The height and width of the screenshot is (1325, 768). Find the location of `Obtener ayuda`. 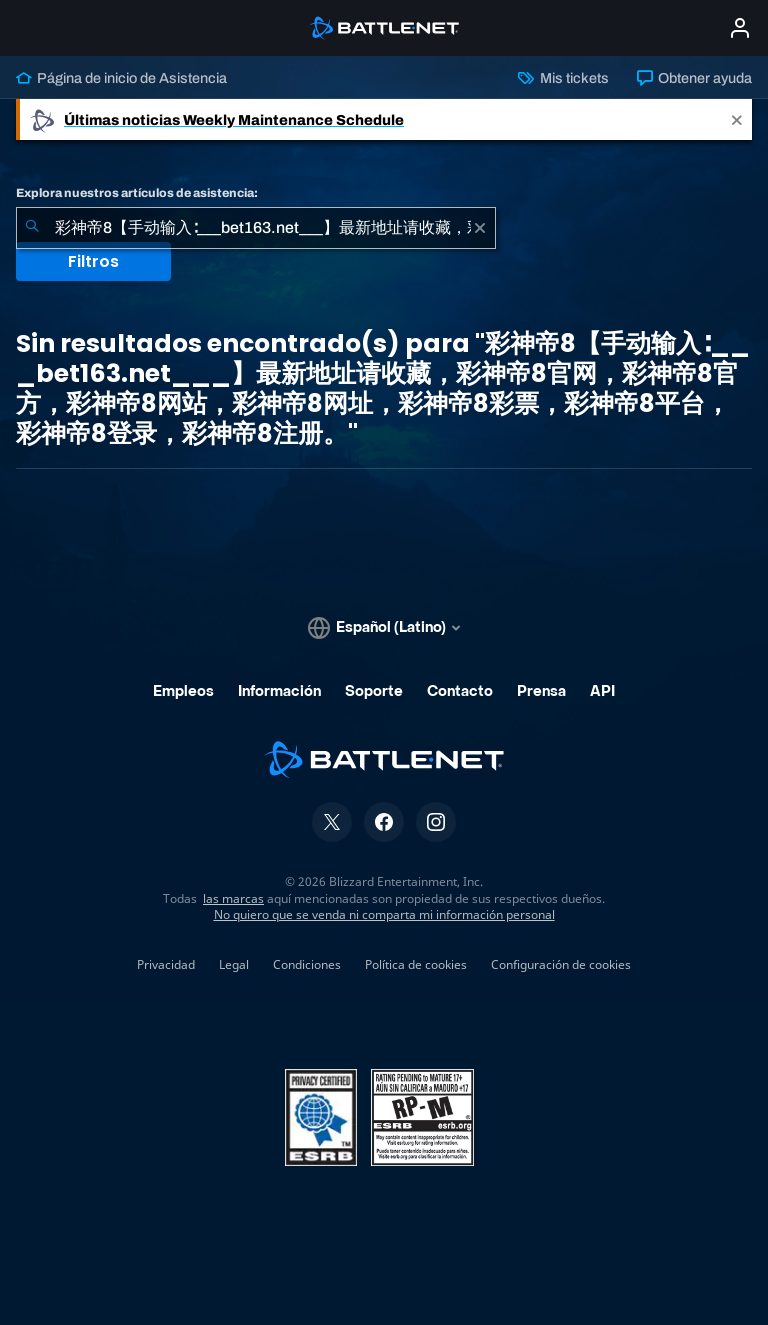

Obtener ayuda is located at coordinates (694, 78).